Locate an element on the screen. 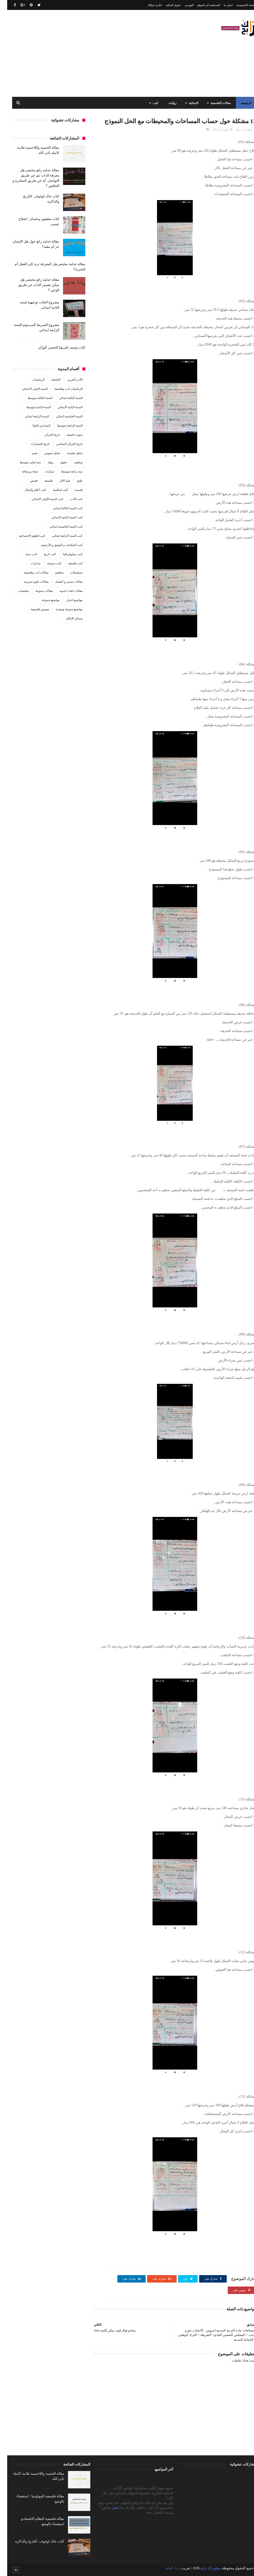  مقالات لغات اجنبية is located at coordinates (63, 591).